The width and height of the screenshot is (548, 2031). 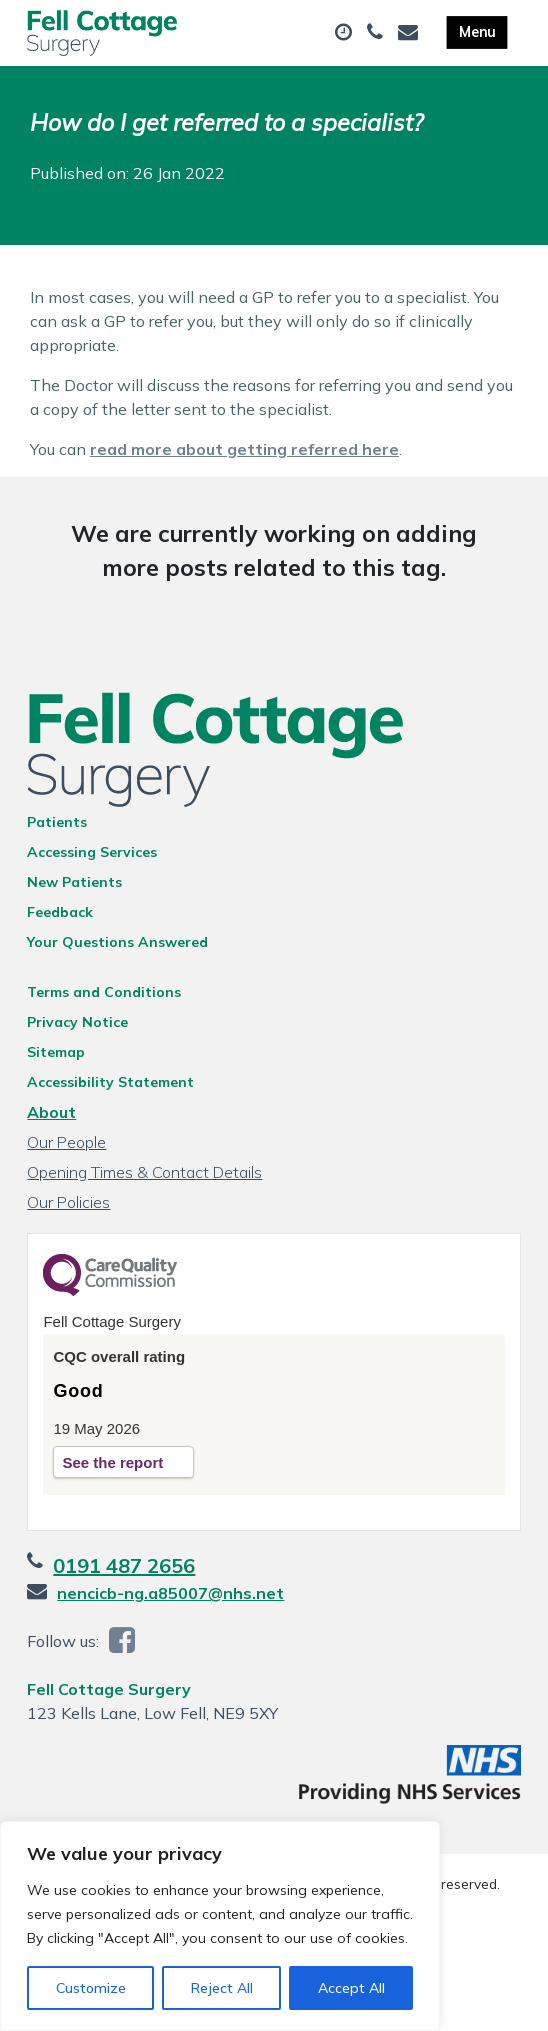 What do you see at coordinates (220, 1926) in the screenshot?
I see `[region]` at bounding box center [220, 1926].